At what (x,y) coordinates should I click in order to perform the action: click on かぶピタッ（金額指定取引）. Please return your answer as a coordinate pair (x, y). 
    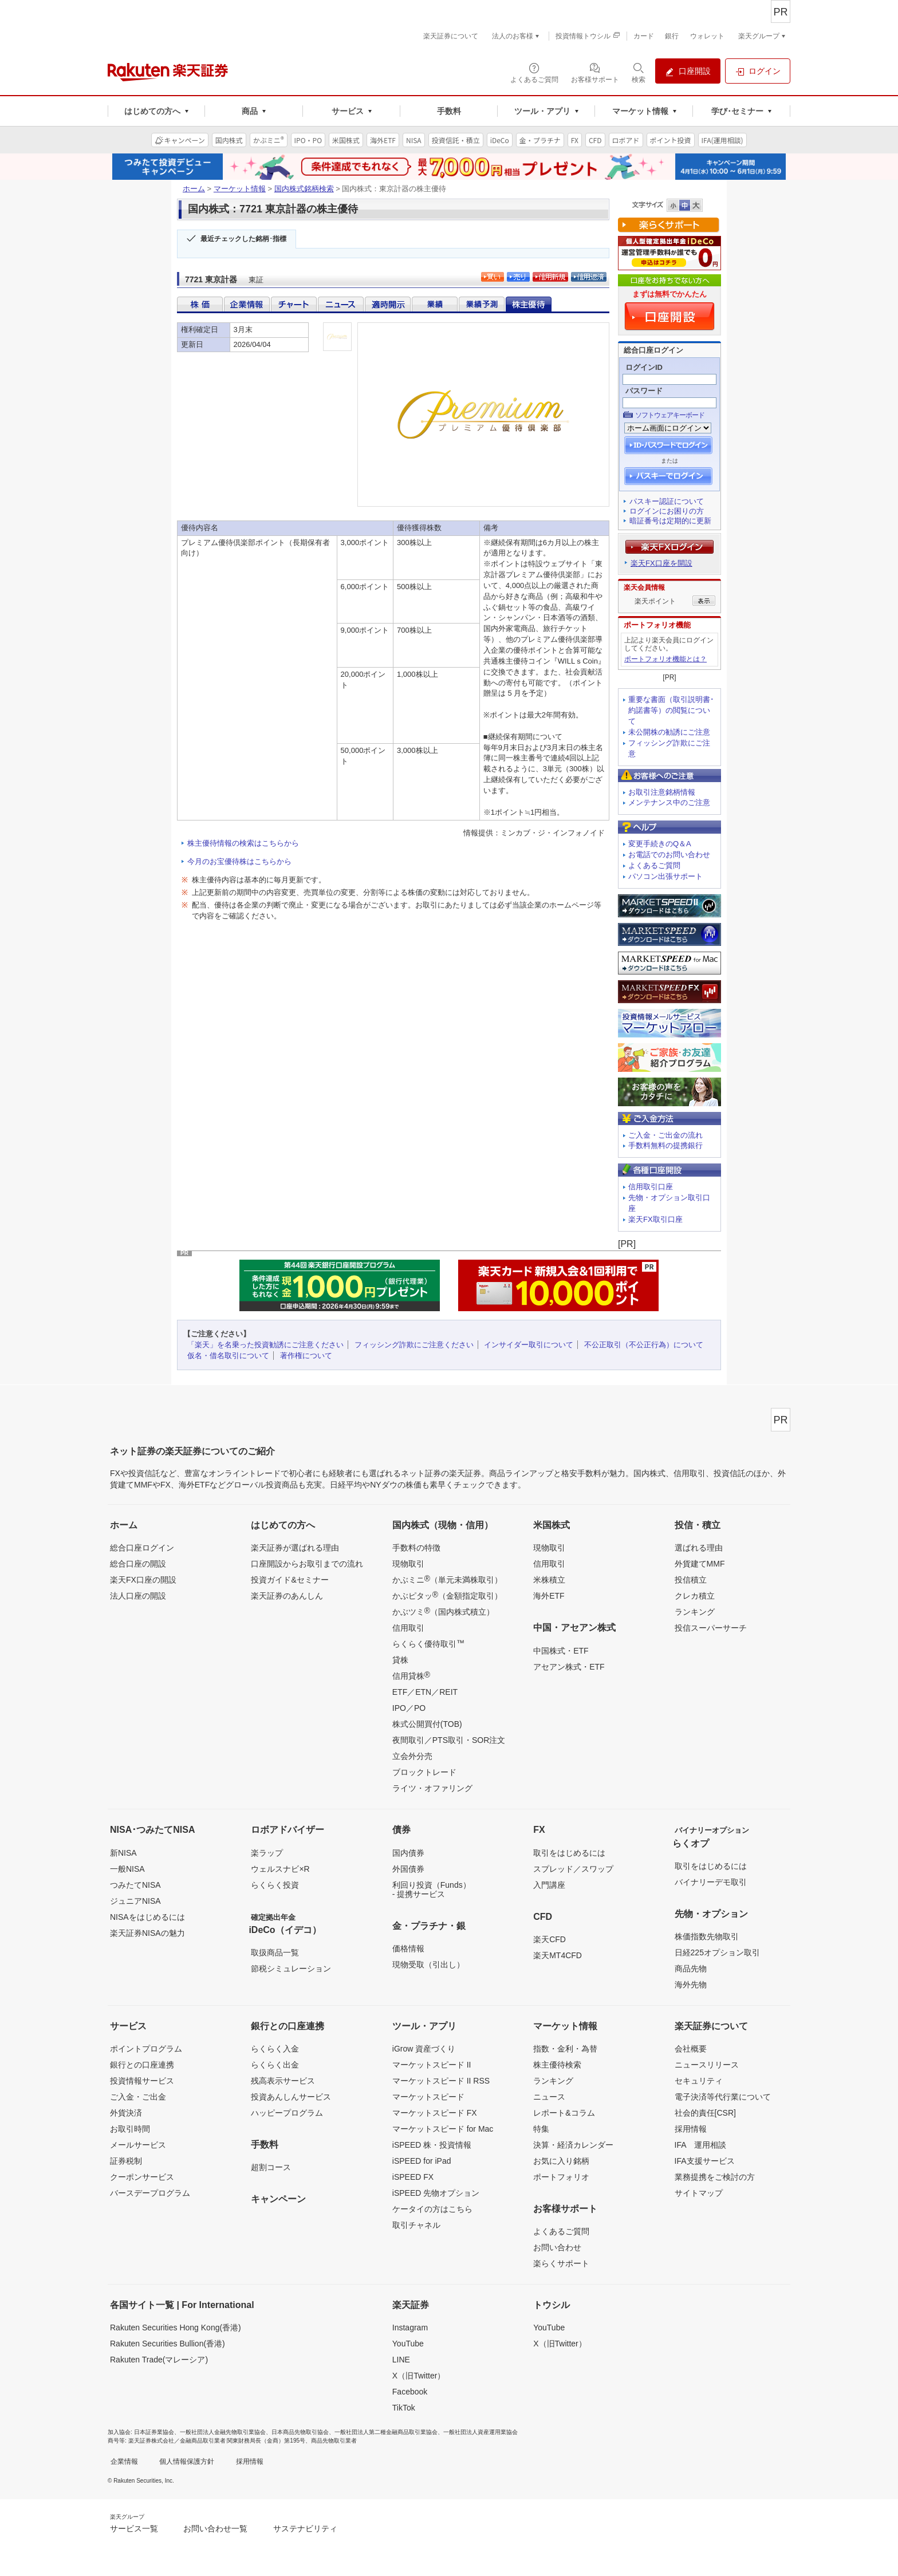
    Looking at the image, I should click on (447, 1595).